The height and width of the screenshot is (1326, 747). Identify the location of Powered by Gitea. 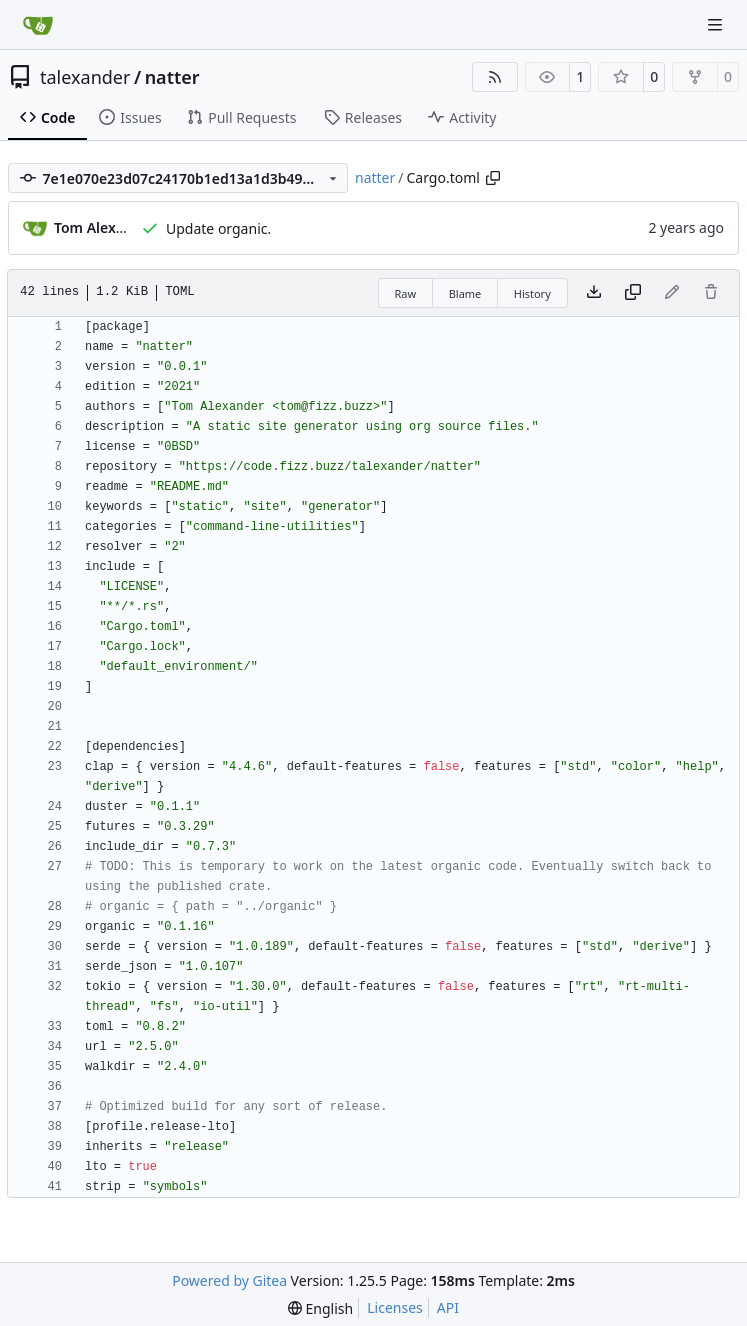
(229, 1280).